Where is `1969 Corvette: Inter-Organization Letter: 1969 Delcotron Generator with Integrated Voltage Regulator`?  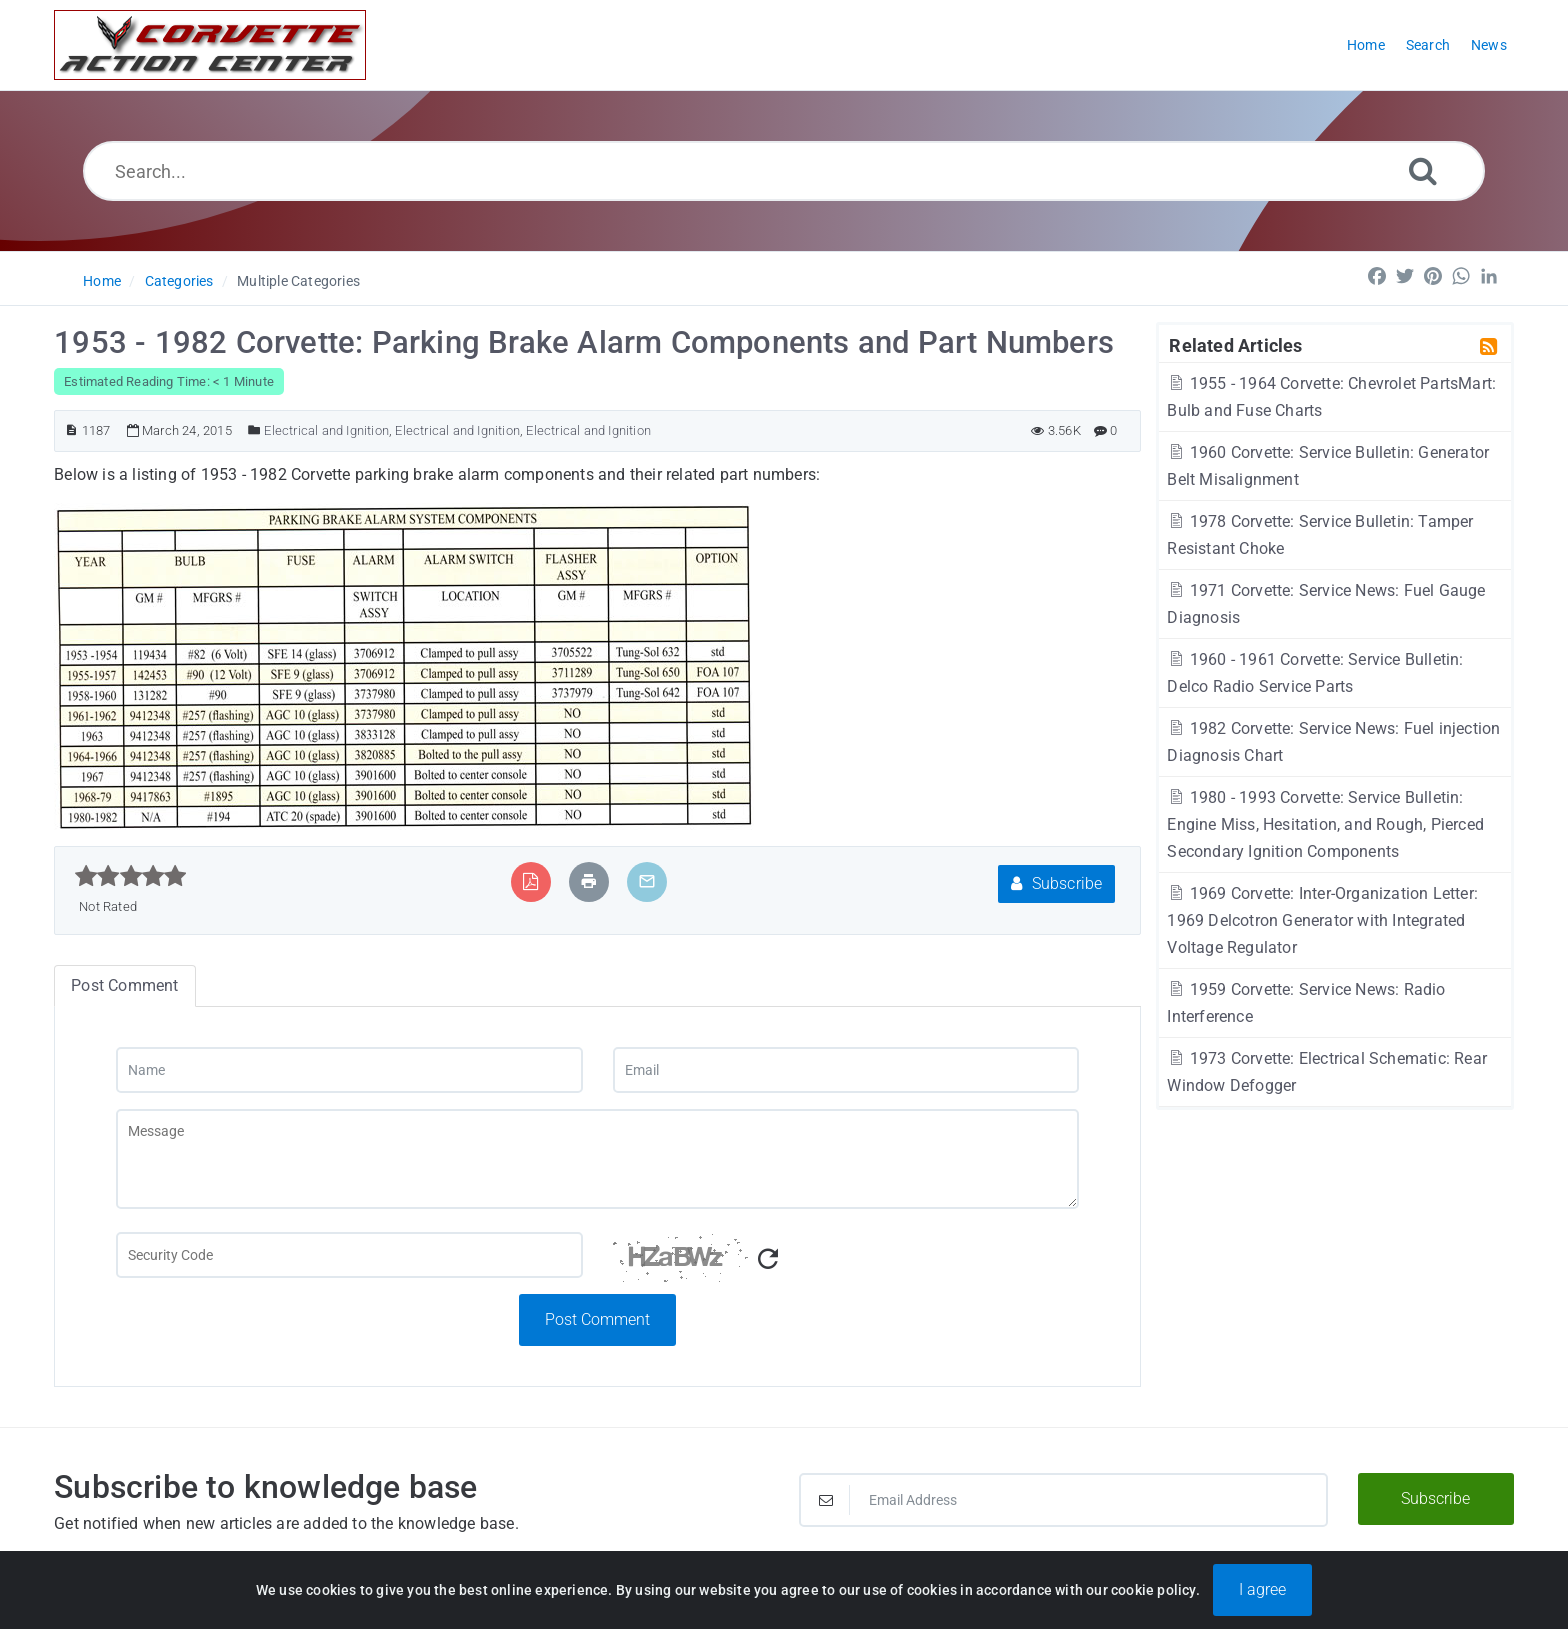 1969 Corvette: Inter-Organization Letter: 1969 Delcotron Generator with Integrated Voltage Regulator is located at coordinates (1322, 920).